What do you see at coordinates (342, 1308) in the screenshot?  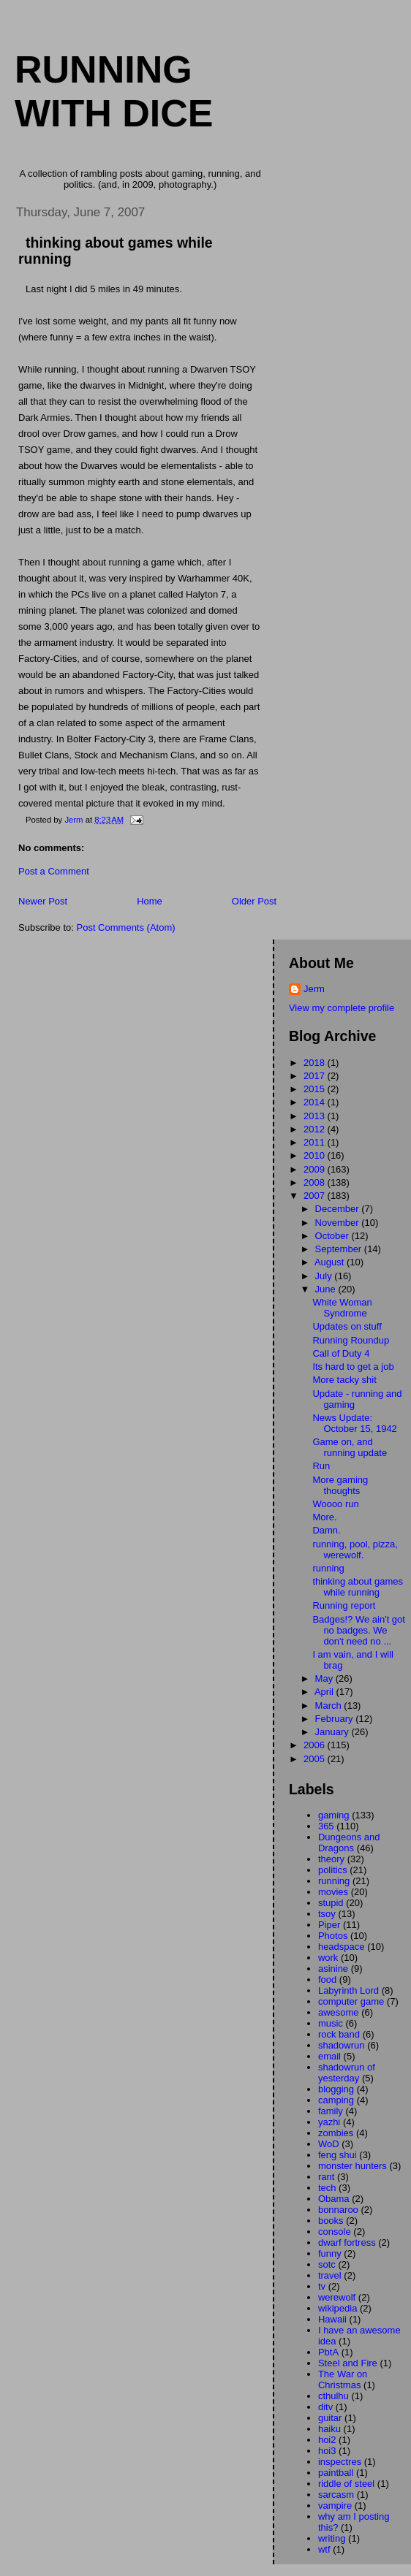 I see `White Woman Syndrome` at bounding box center [342, 1308].